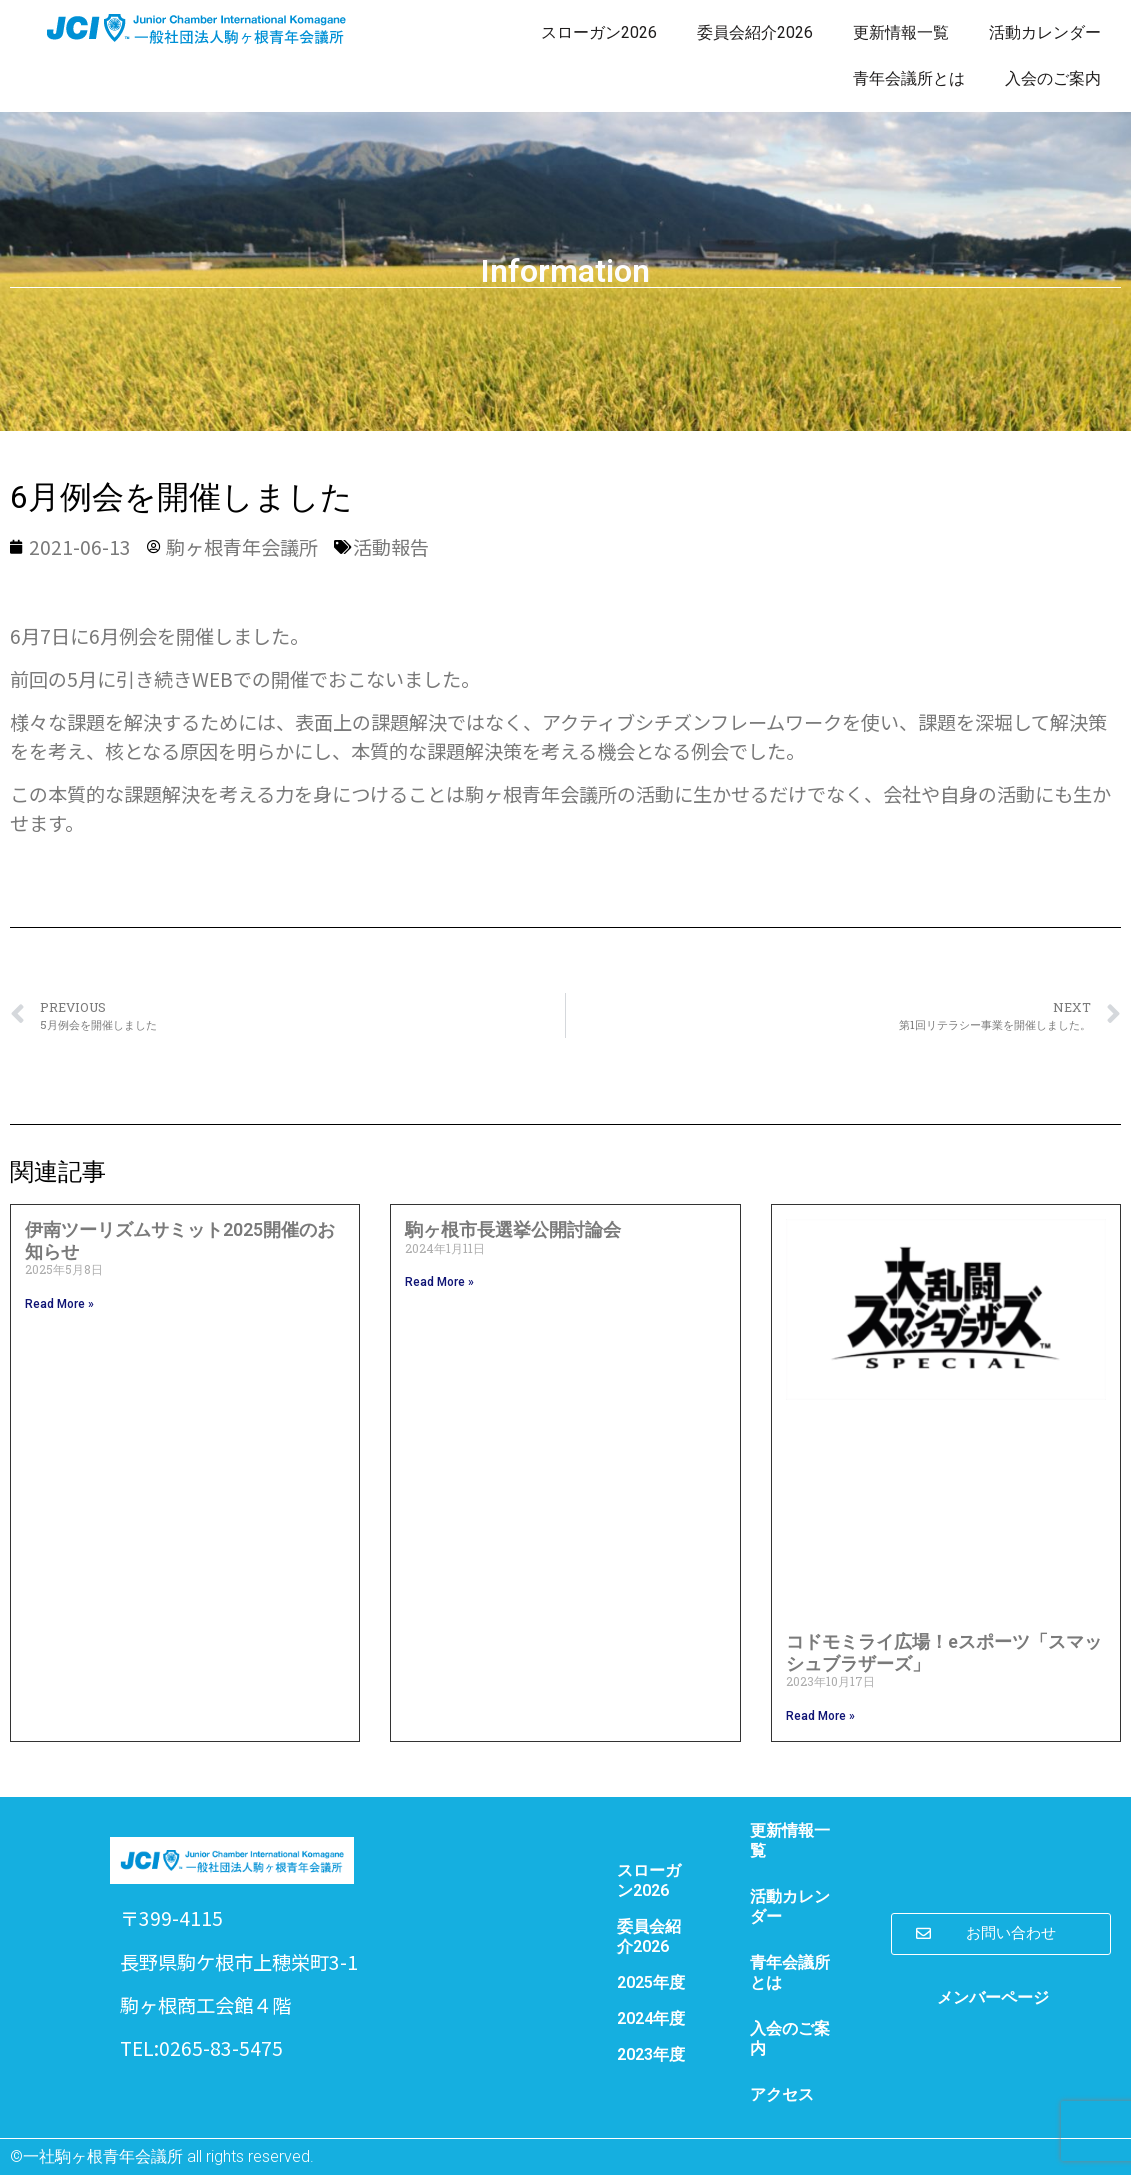  What do you see at coordinates (820, 1716) in the screenshot?
I see `Read More » [Read more about コドモミライ広場！eスポーツ「スマッシュブラザーズ」]` at bounding box center [820, 1716].